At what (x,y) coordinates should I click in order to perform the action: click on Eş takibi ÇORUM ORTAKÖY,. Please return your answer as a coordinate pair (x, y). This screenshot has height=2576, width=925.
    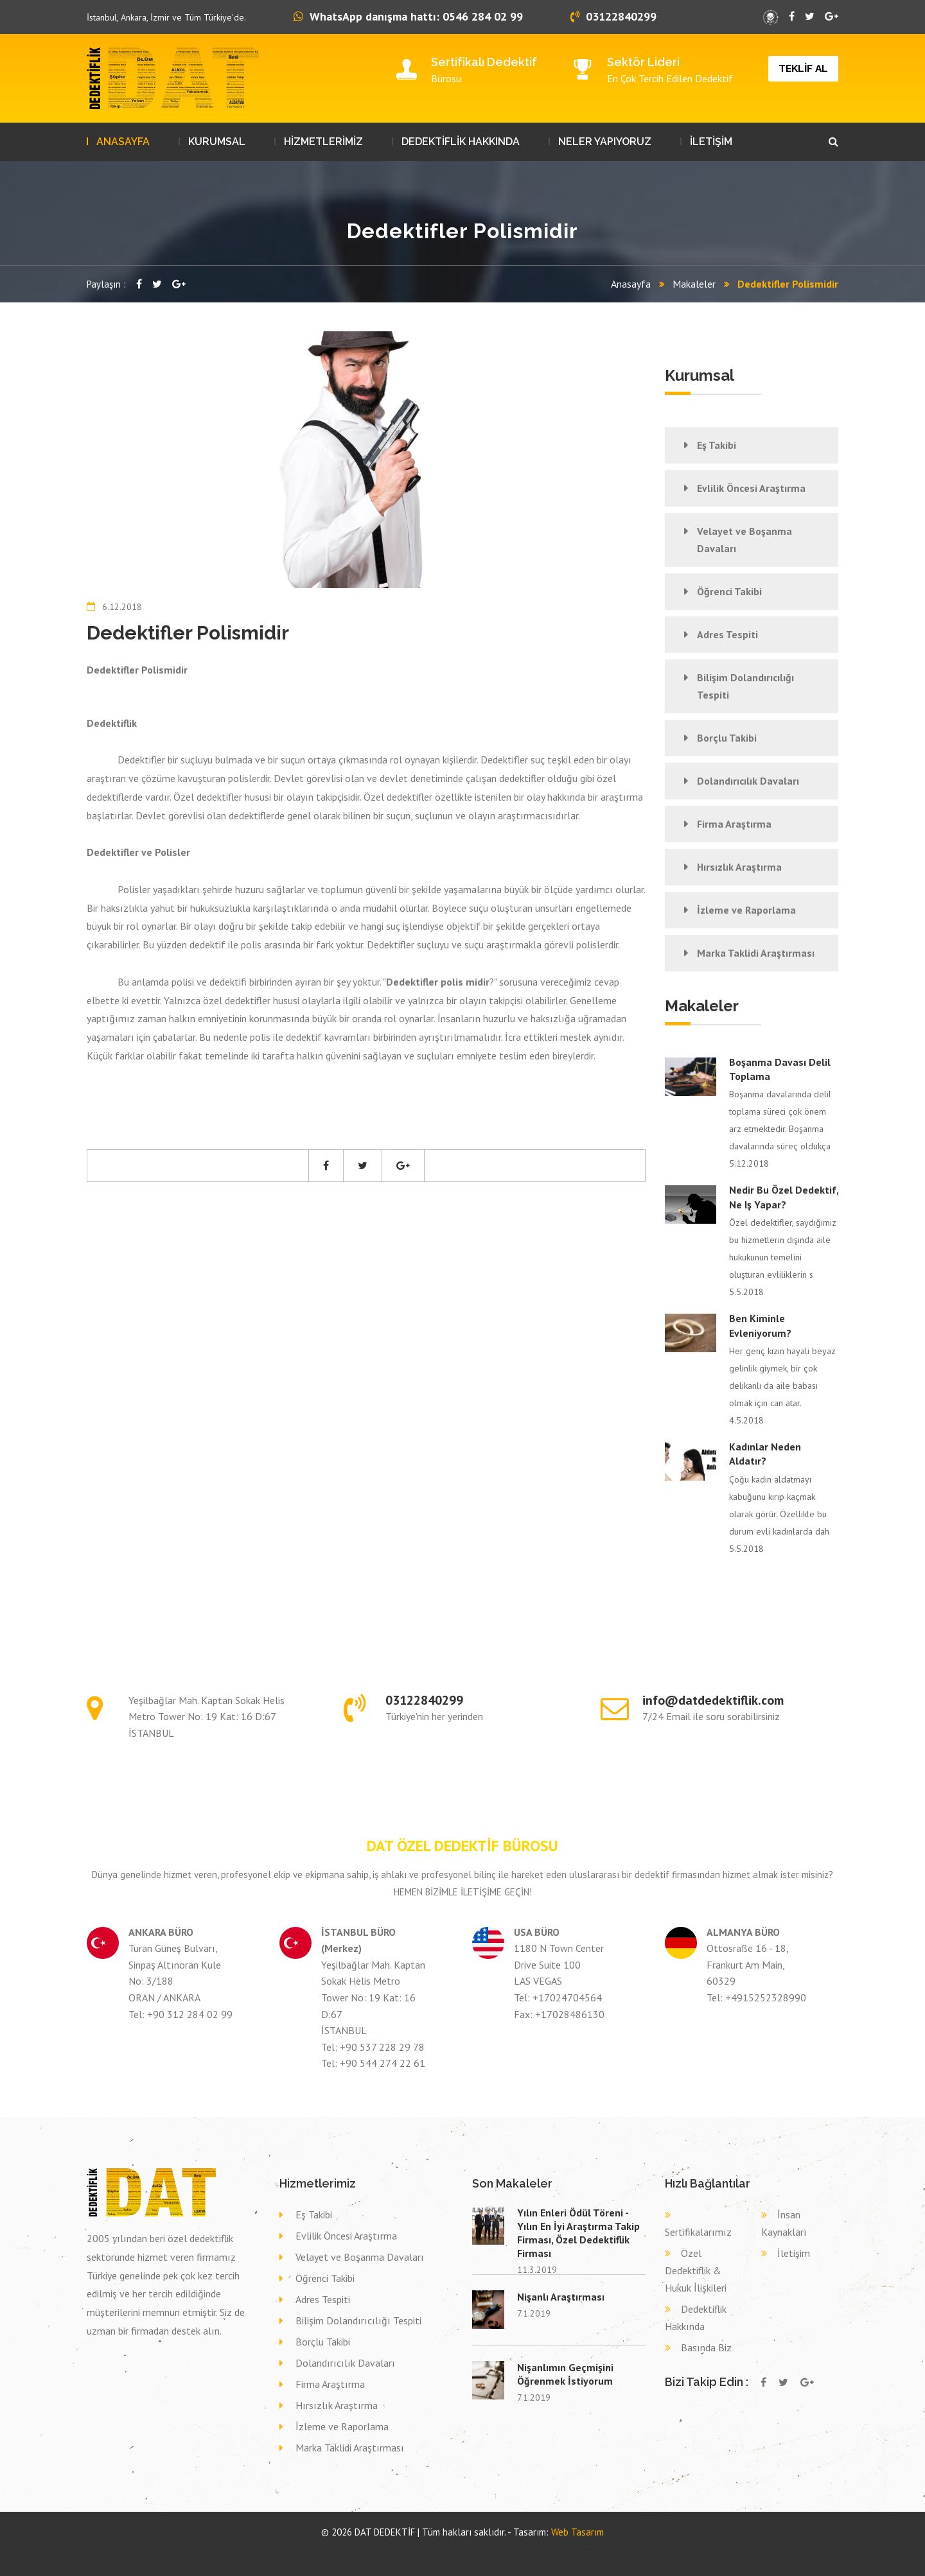
    Looking at the image, I should click on (709, 2543).